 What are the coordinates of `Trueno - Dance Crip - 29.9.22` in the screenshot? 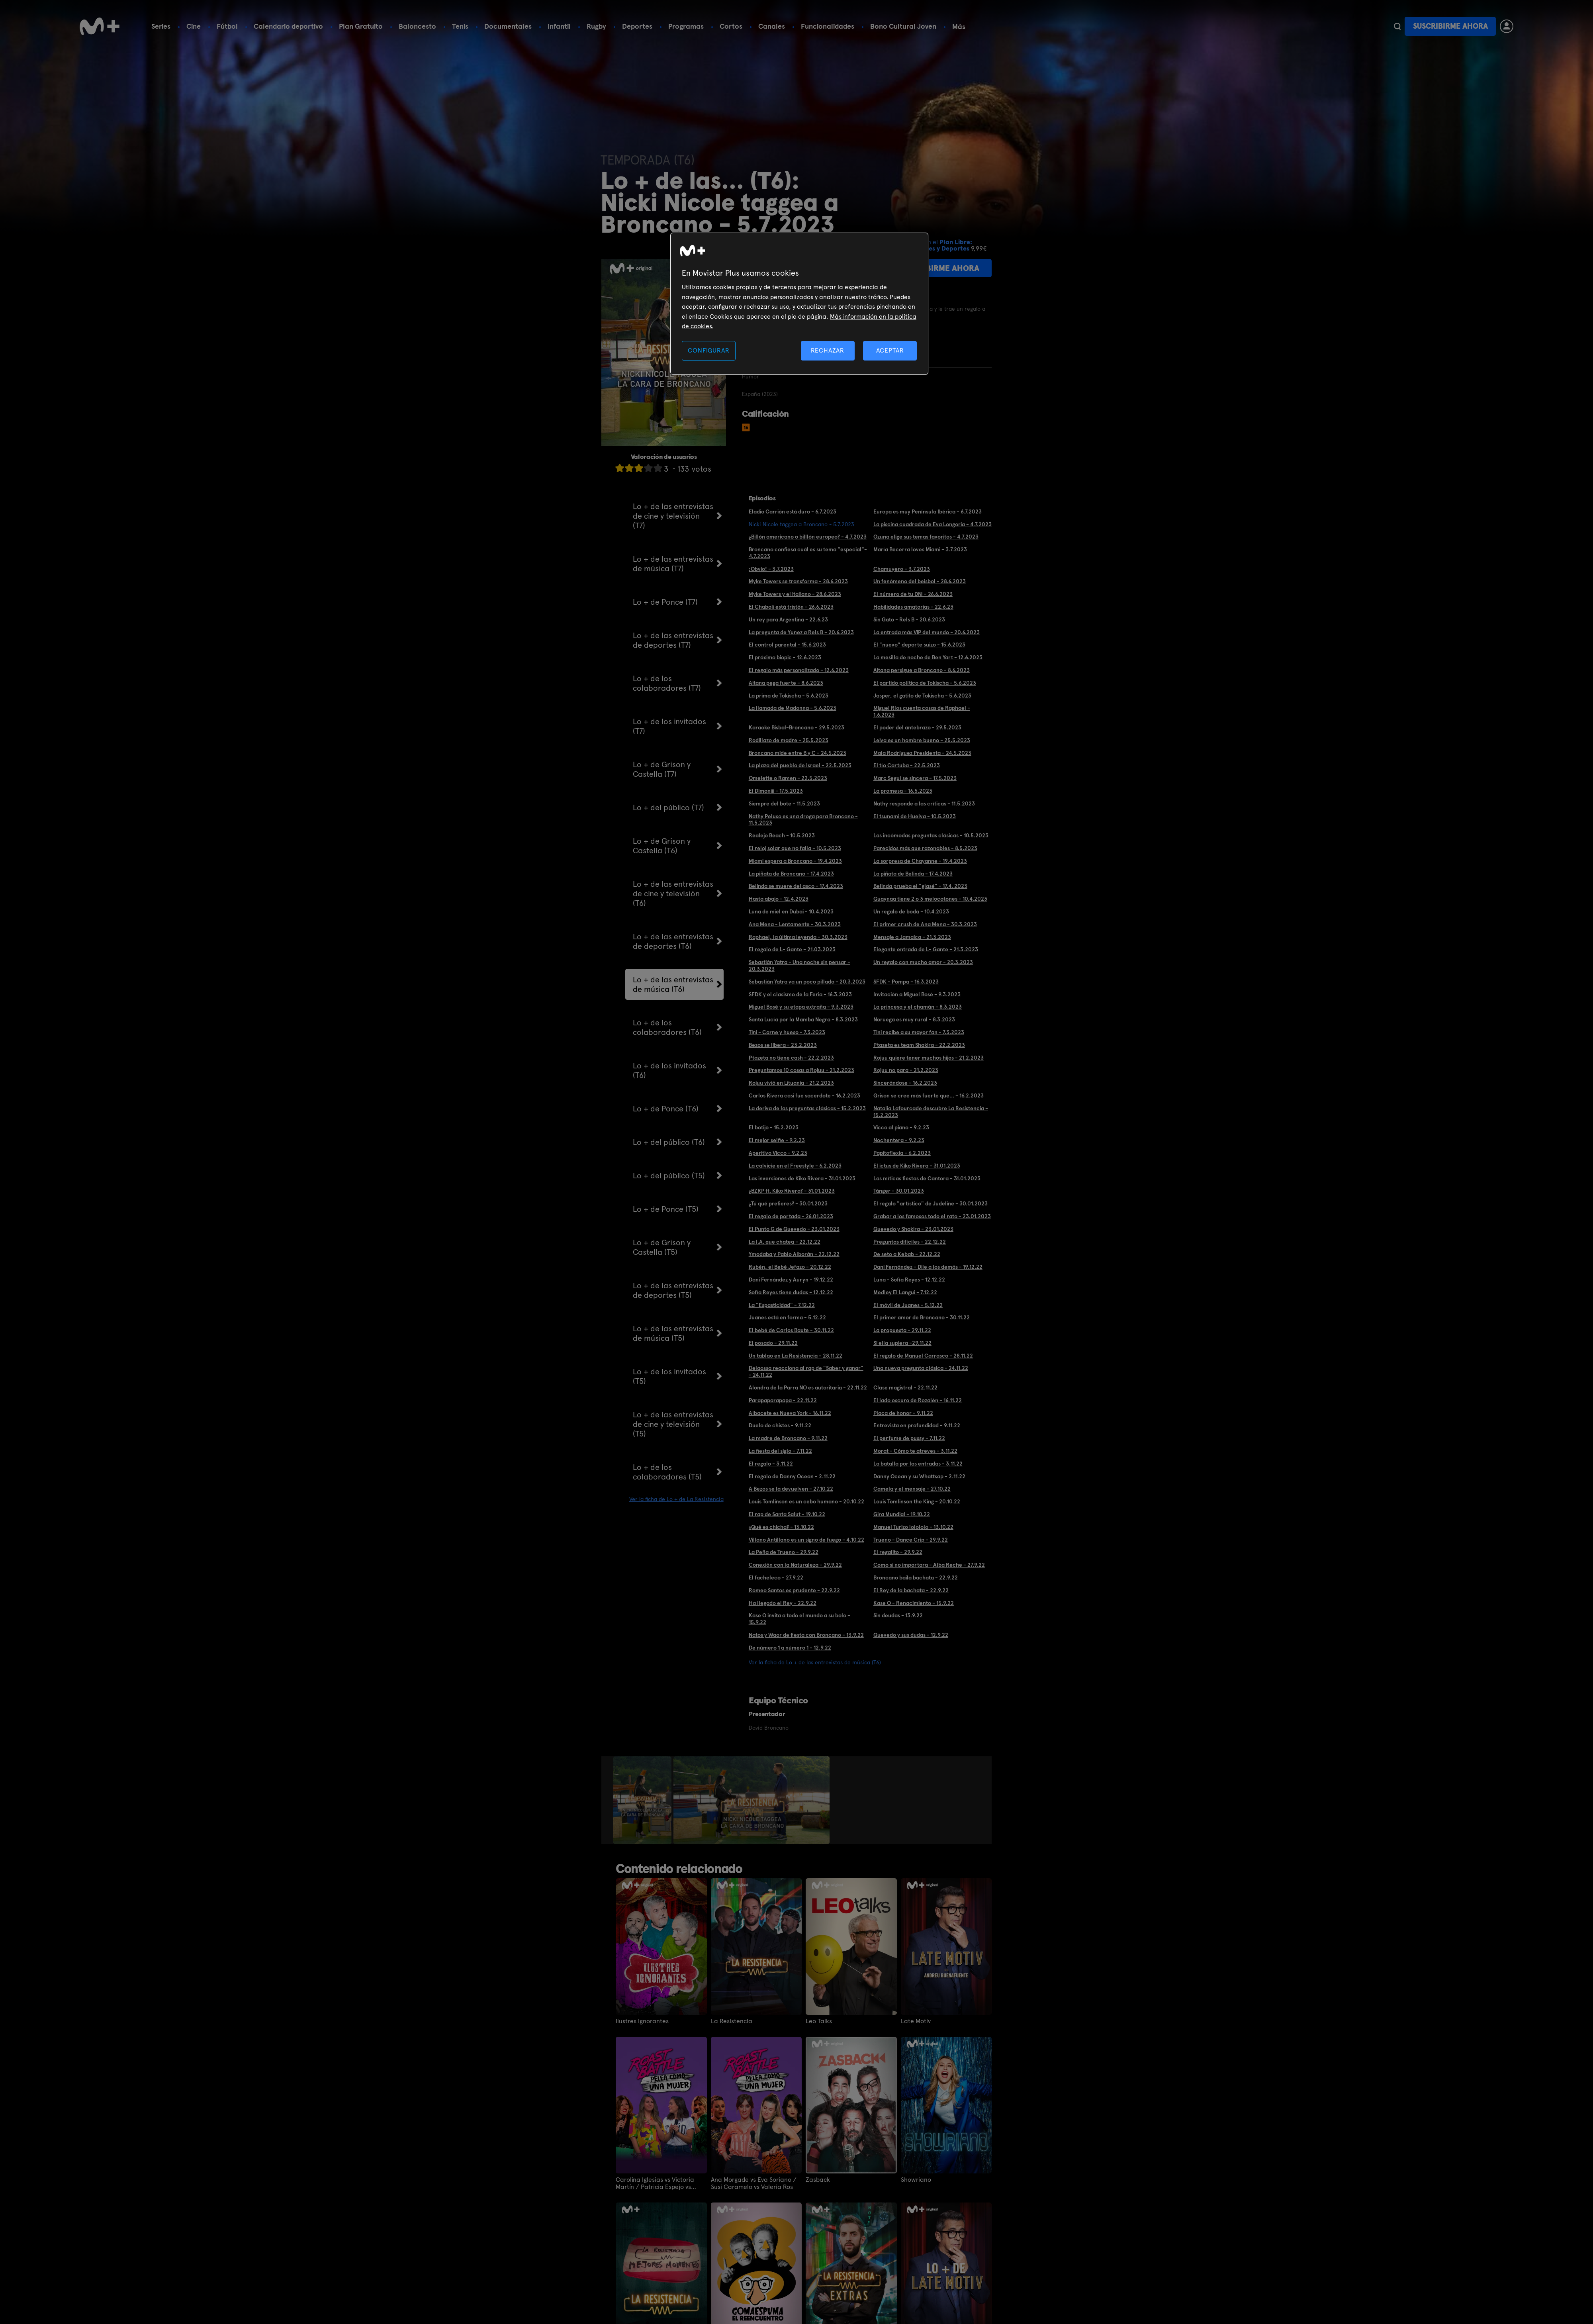 It's located at (910, 1539).